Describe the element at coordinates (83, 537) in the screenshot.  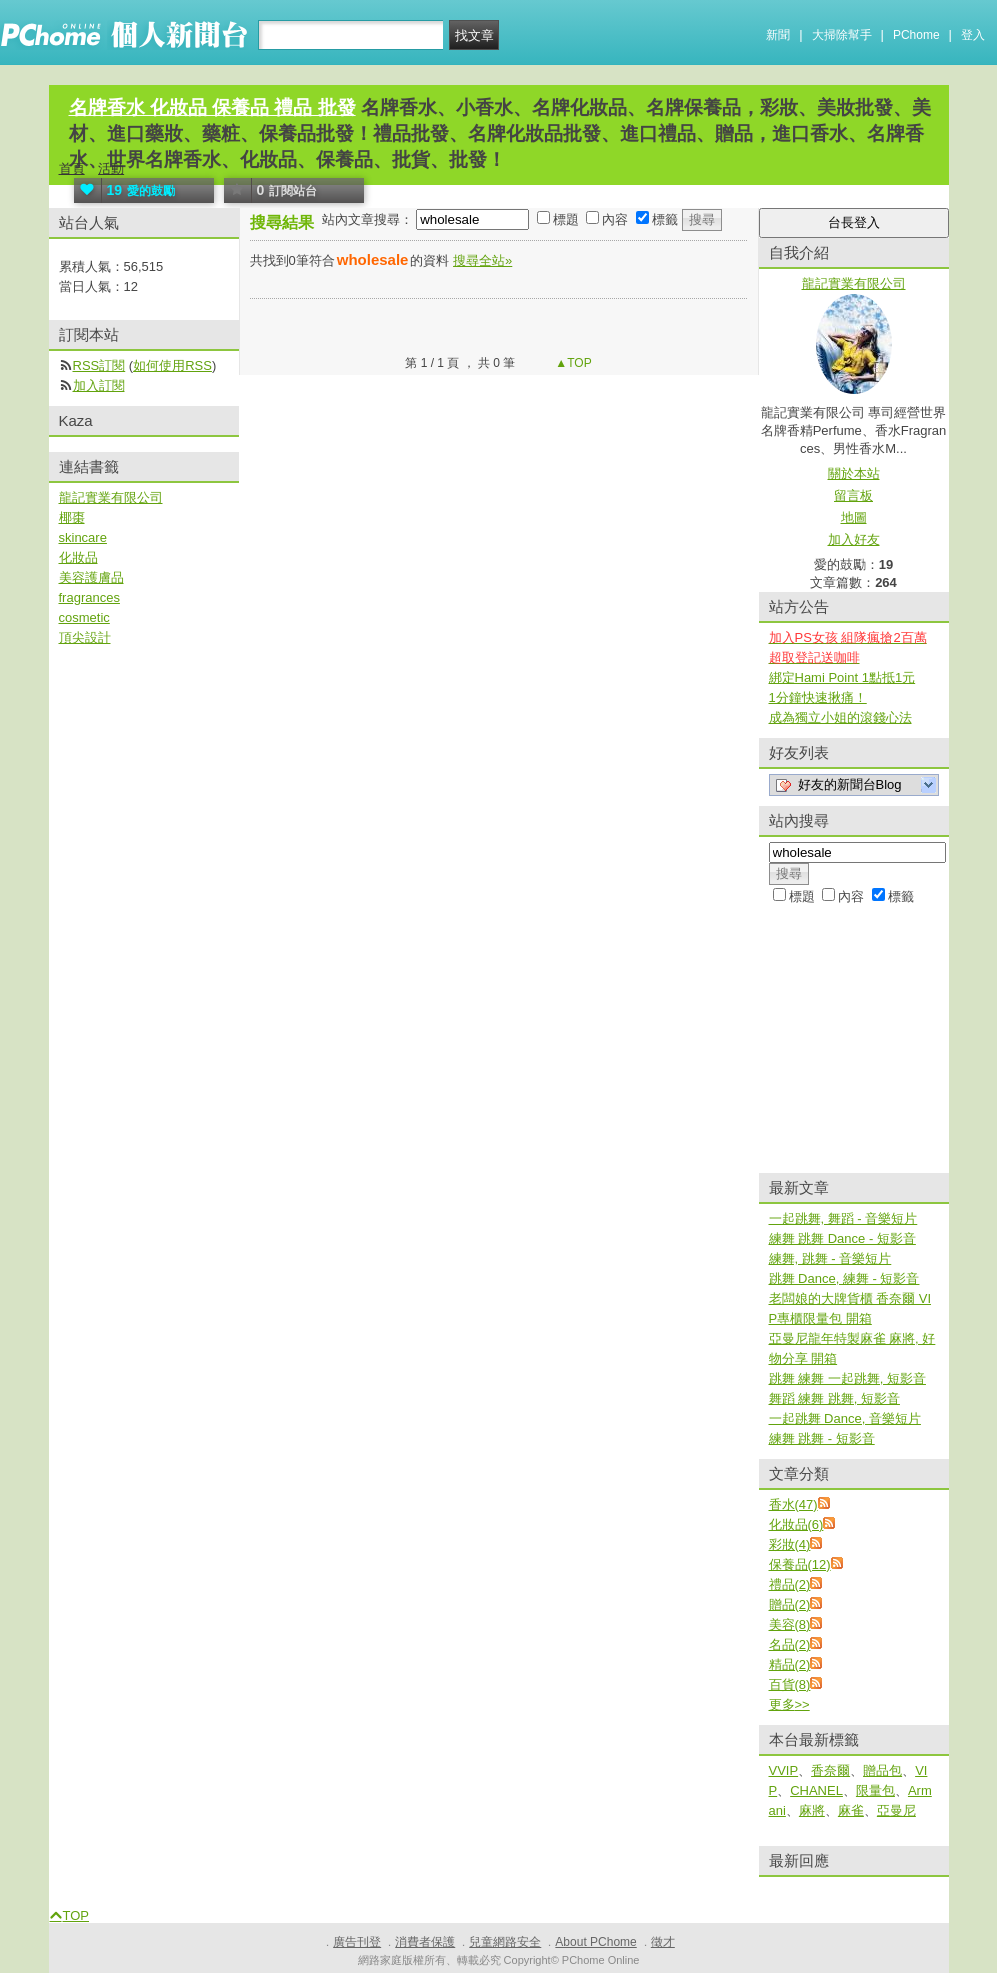
I see `skincare` at that location.